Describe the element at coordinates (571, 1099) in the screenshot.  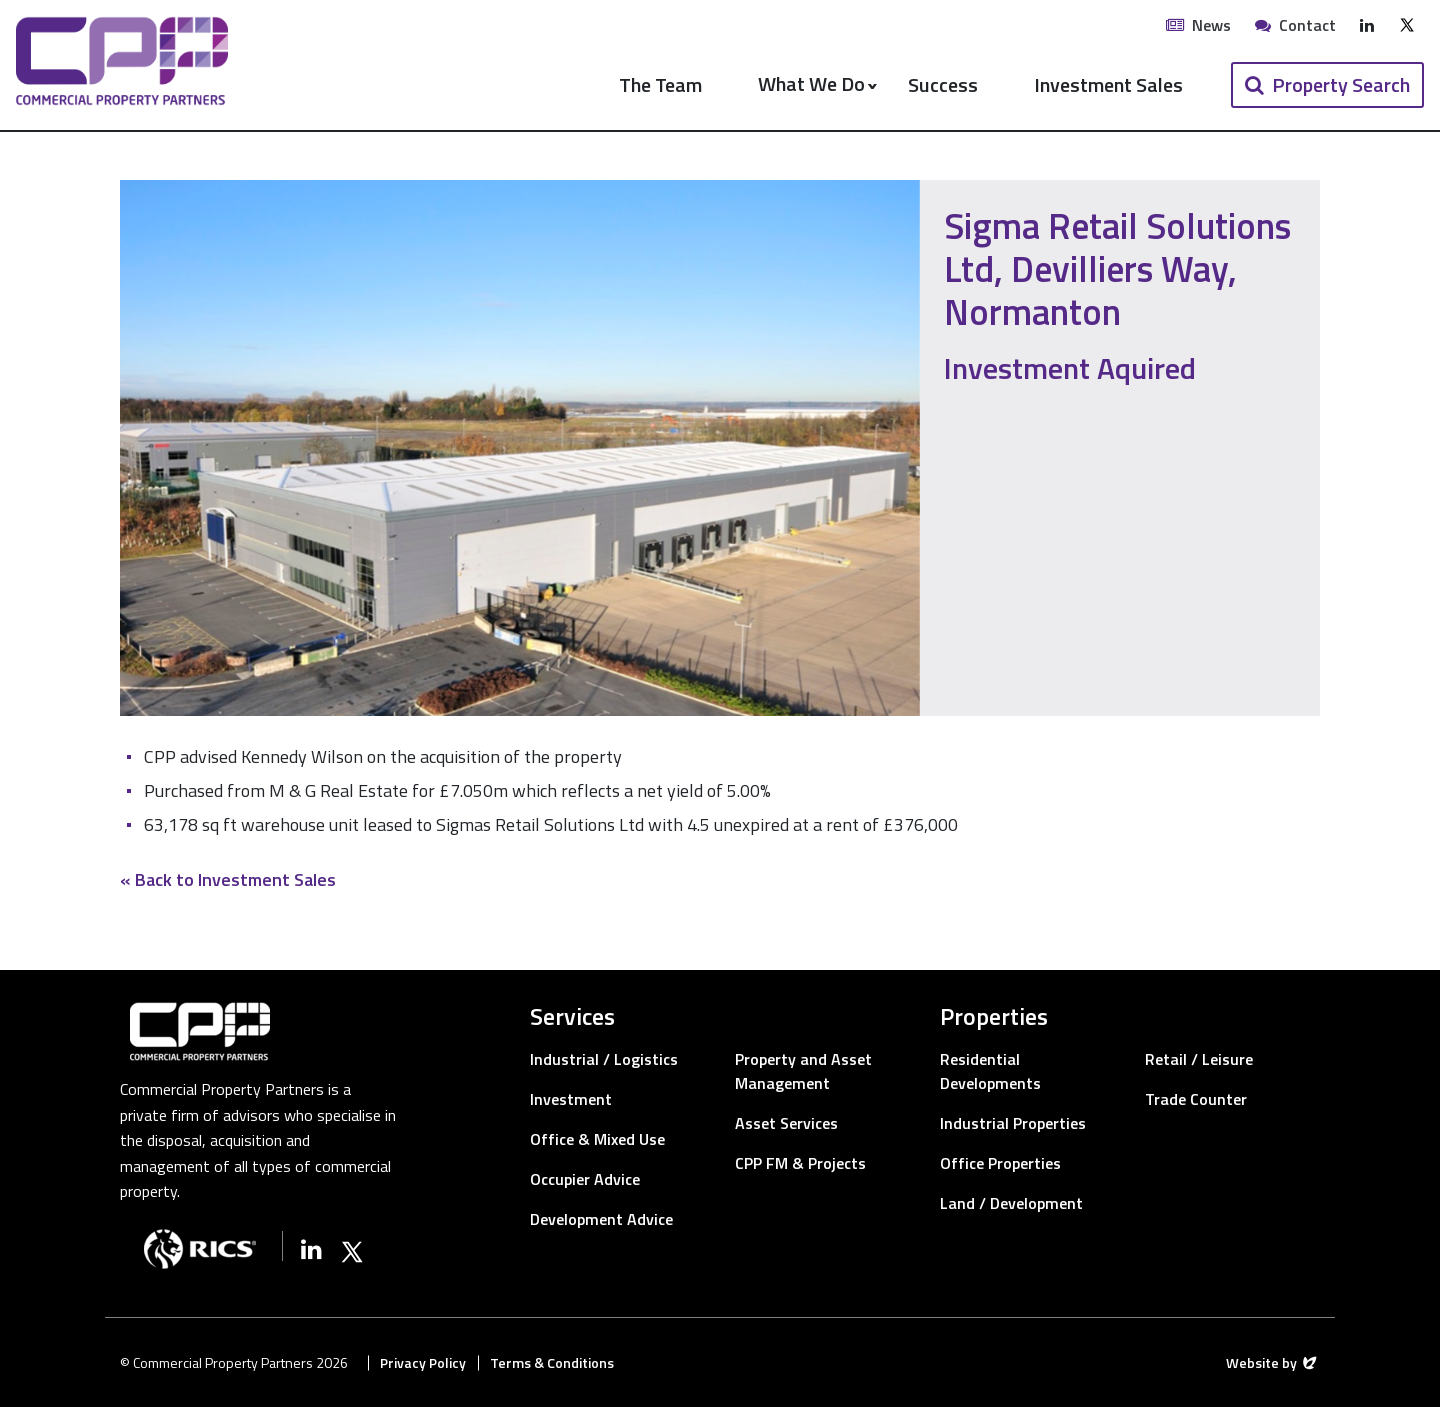
I see `Investment` at that location.